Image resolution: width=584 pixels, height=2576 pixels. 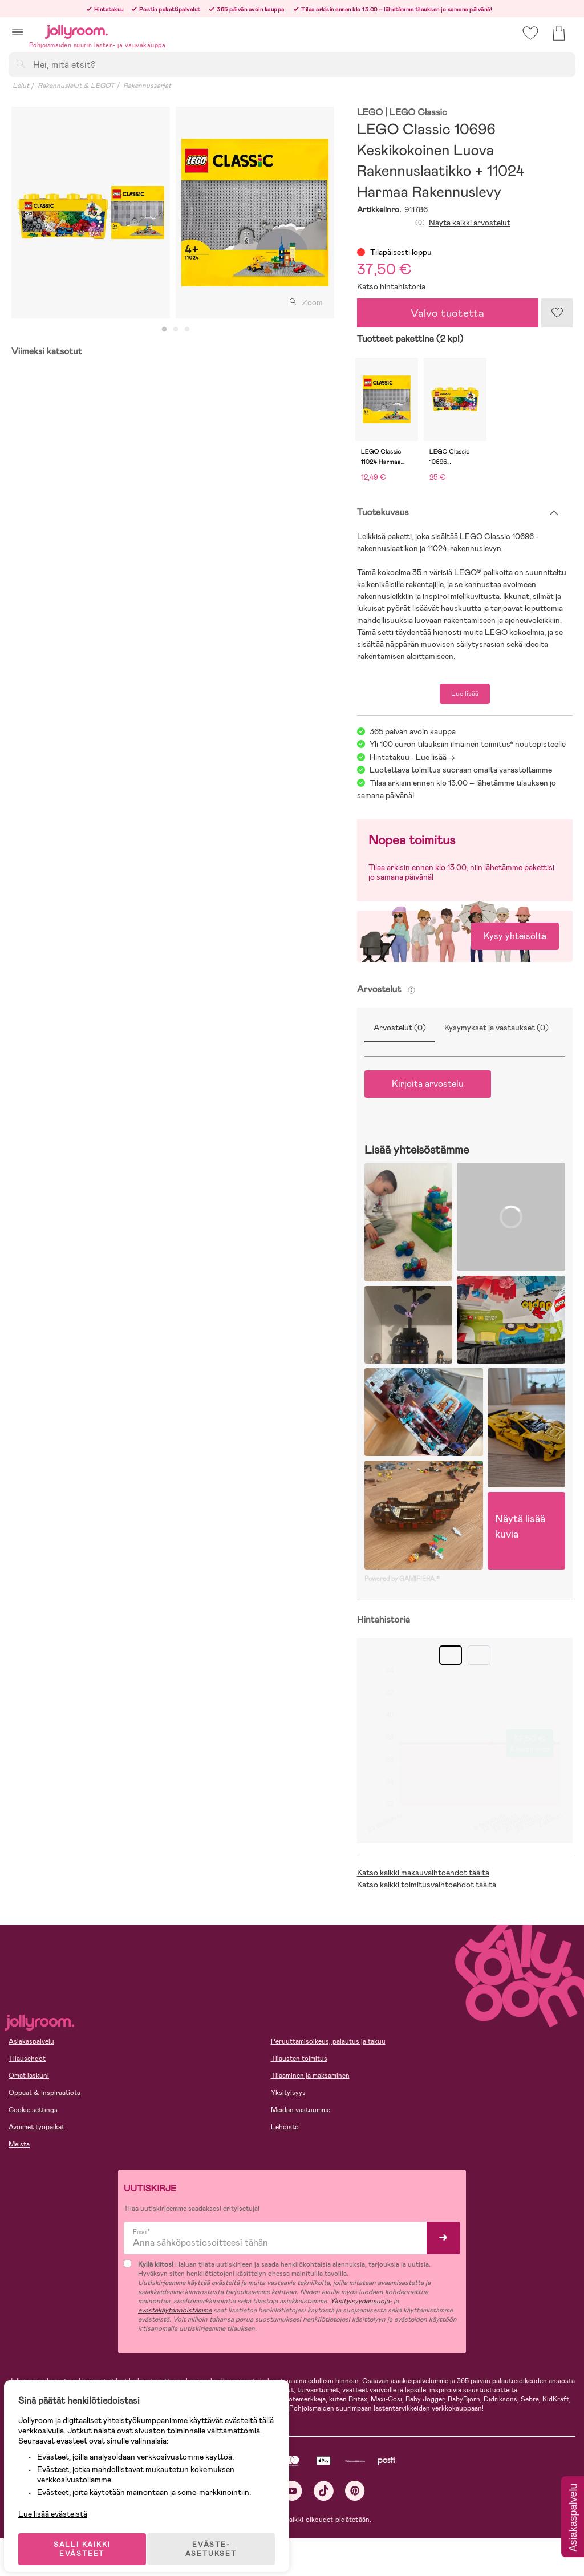 I want to click on Arvostelut (0), so click(x=400, y=1027).